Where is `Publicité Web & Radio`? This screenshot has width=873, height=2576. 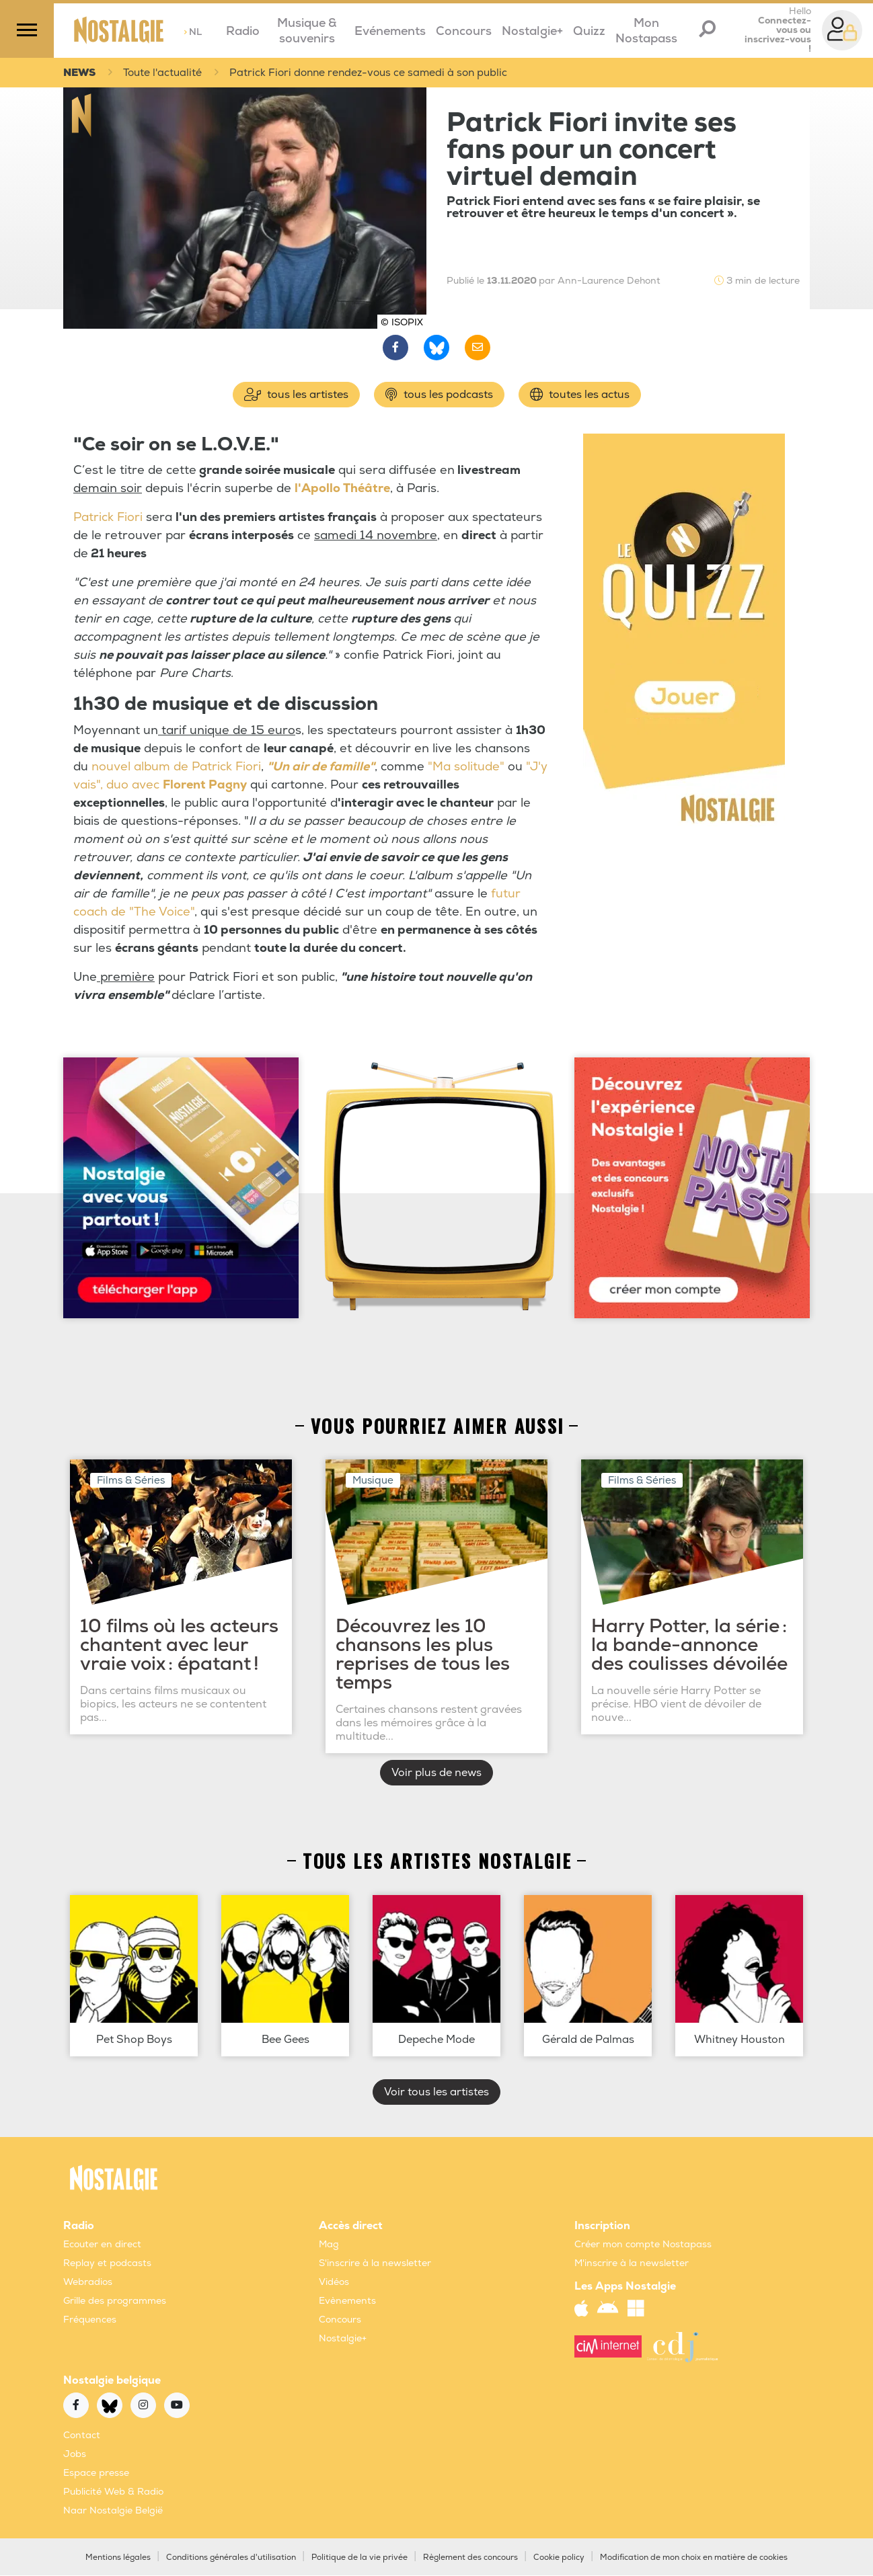
Publicité Web & Radio is located at coordinates (113, 2492).